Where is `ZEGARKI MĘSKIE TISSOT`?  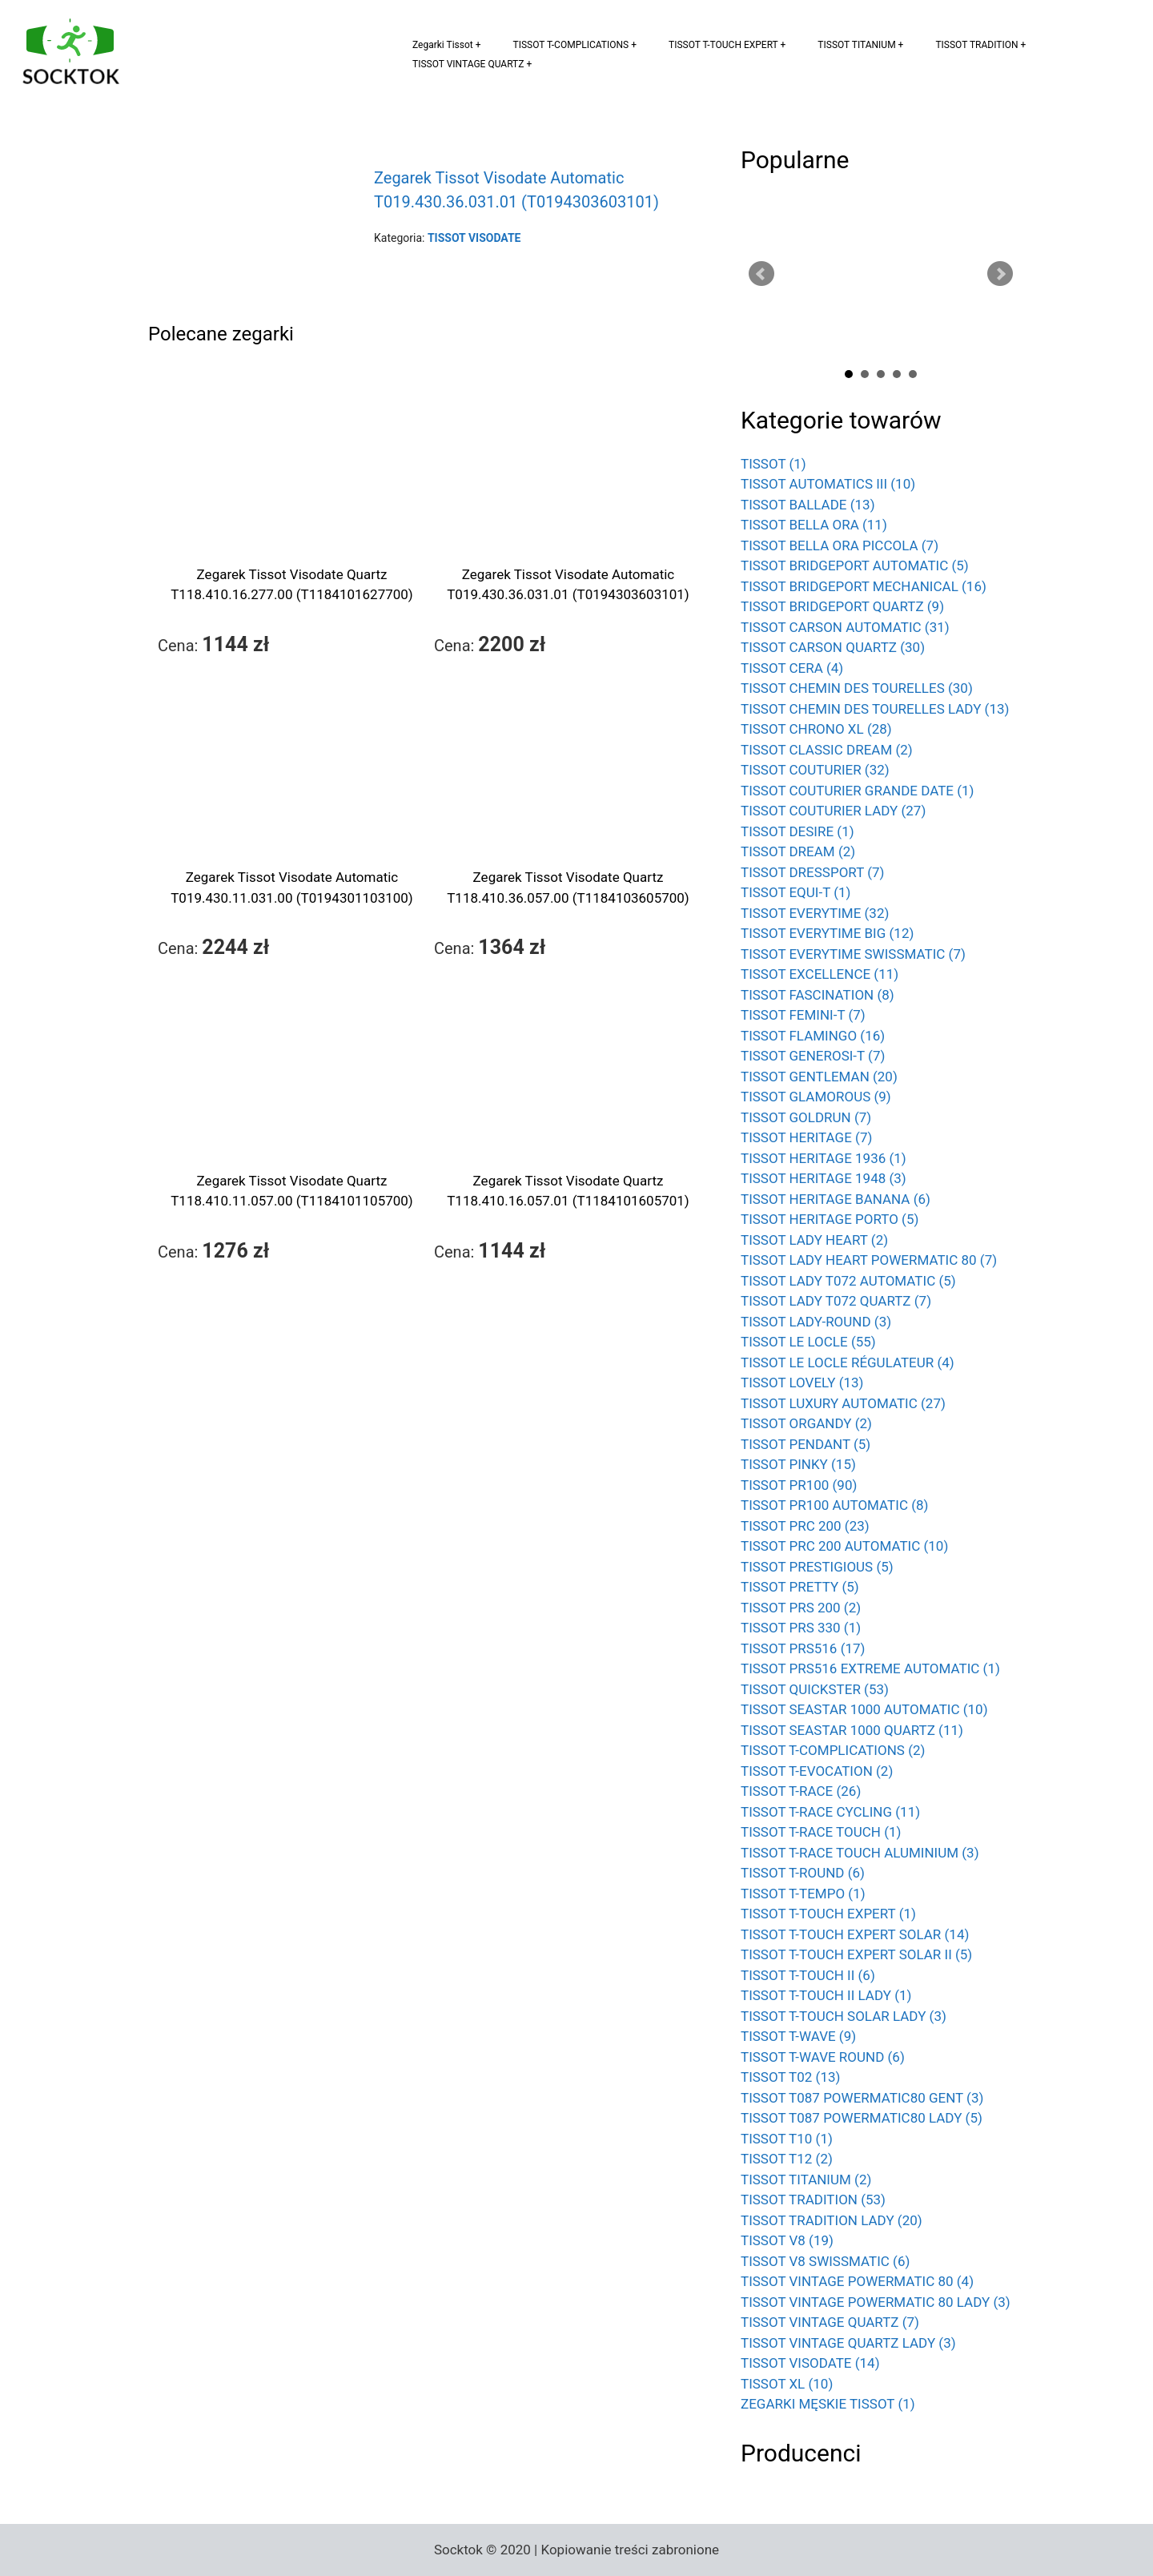 ZEGARKI MĘSKIE TISSOT is located at coordinates (828, 2404).